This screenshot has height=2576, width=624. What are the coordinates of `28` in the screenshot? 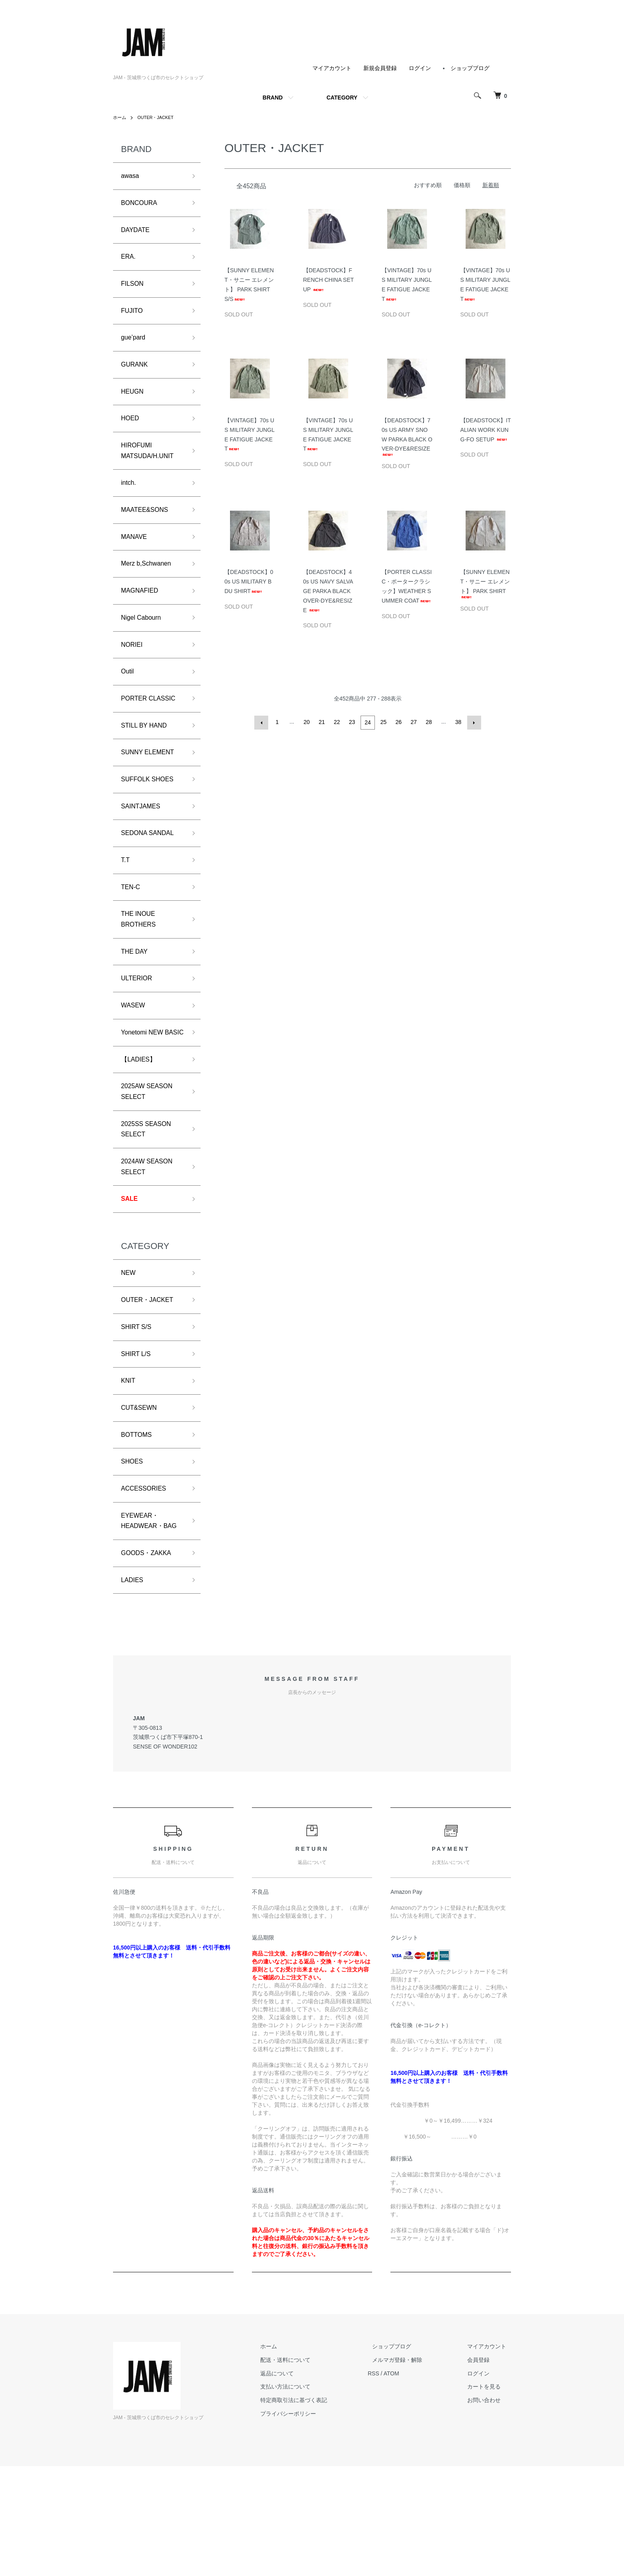 It's located at (428, 722).